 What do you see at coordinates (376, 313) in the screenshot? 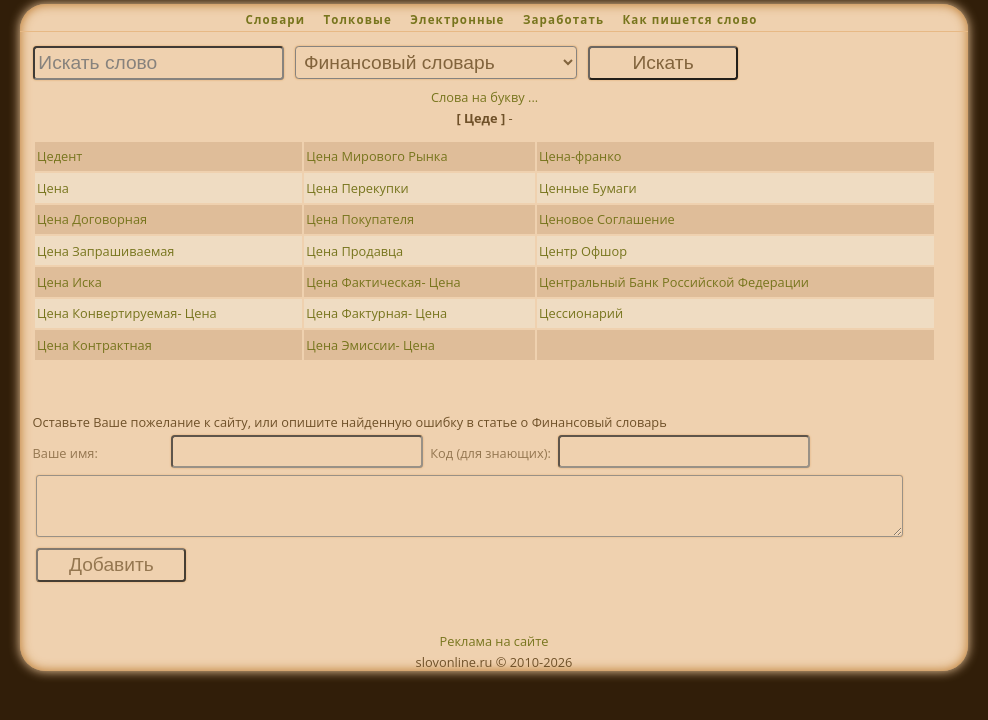
I see `Цена Фактурная- Цена` at bounding box center [376, 313].